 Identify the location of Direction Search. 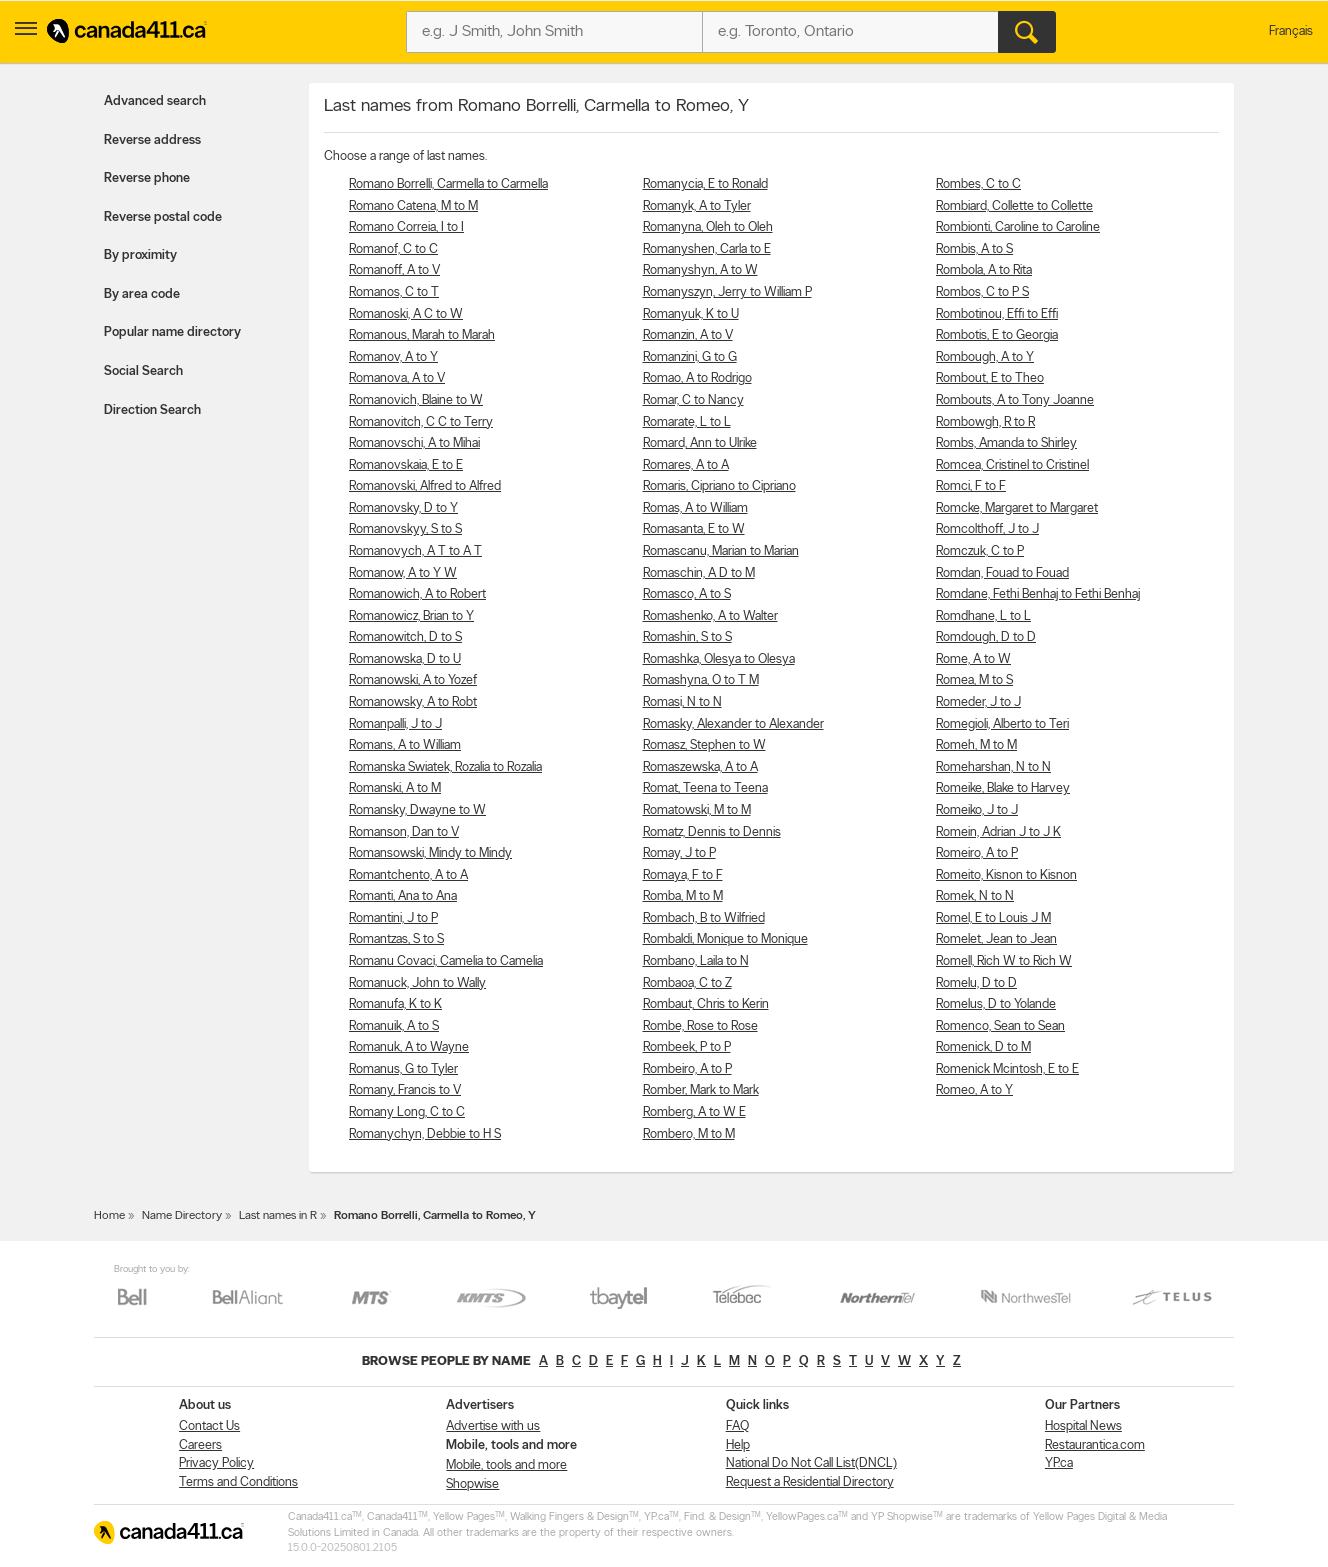
(152, 410).